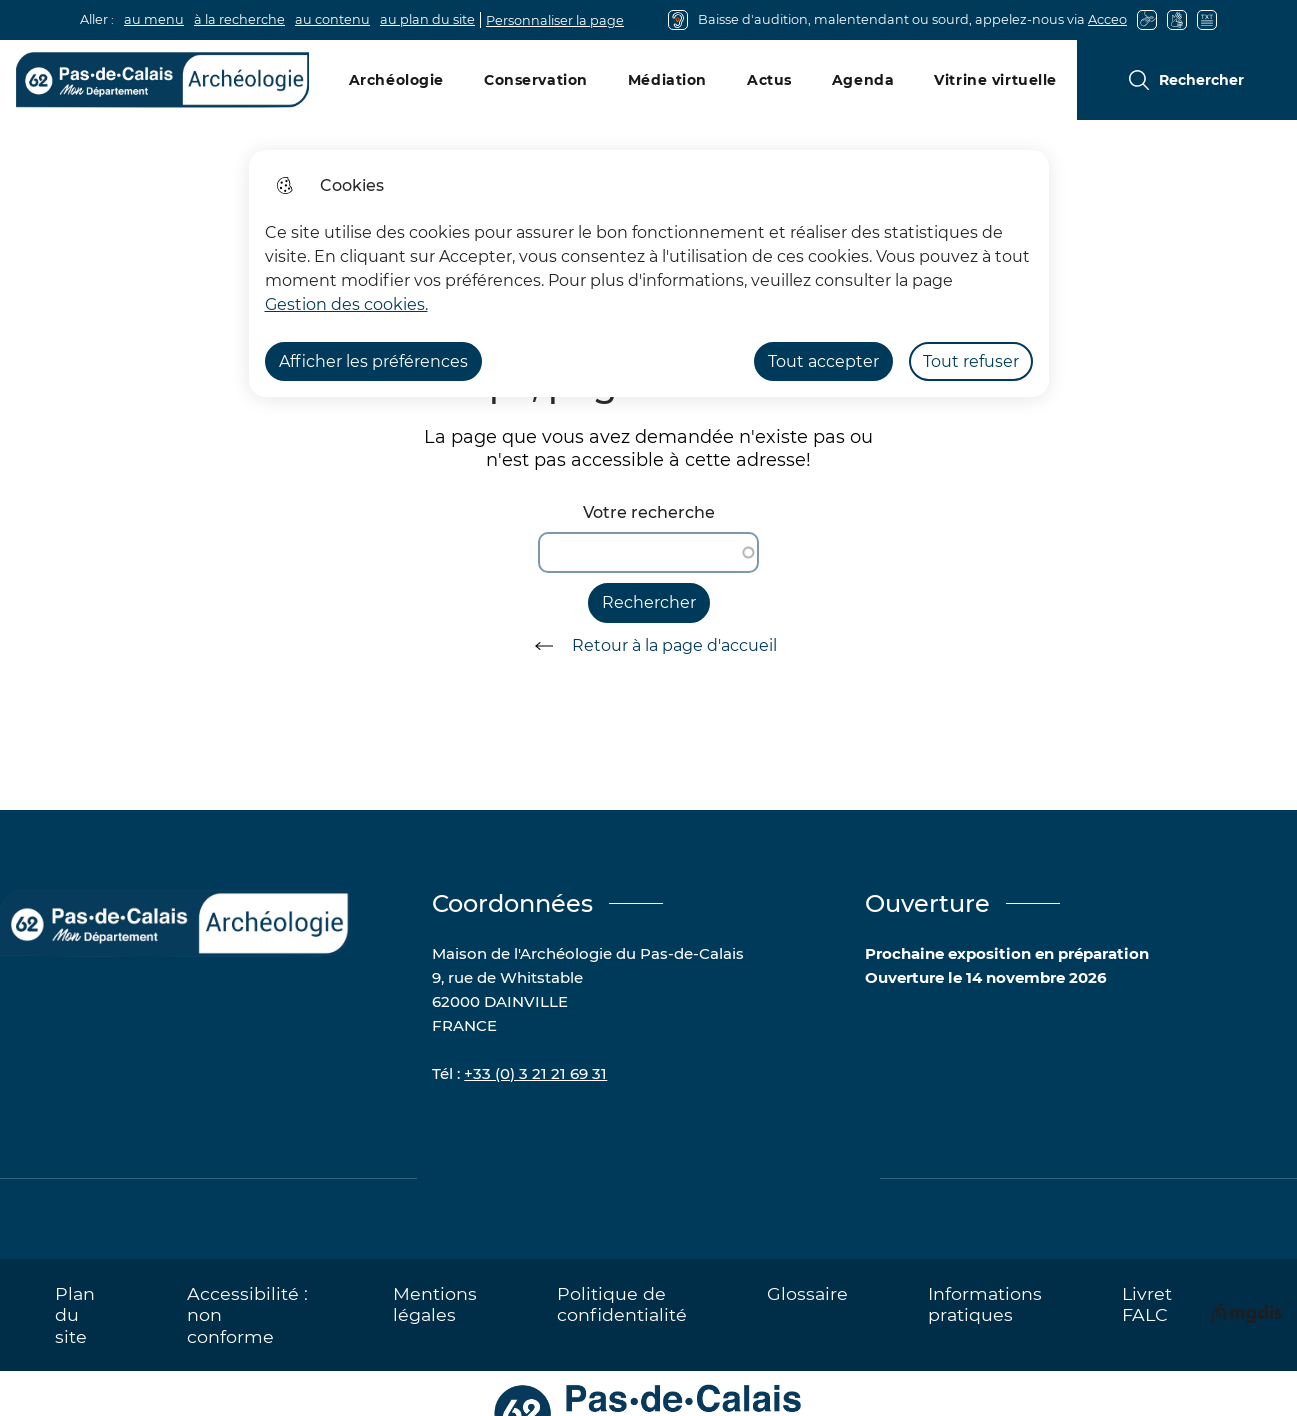 This screenshot has width=1297, height=1416. Describe the element at coordinates (427, 19) in the screenshot. I see `au plan du site` at that location.